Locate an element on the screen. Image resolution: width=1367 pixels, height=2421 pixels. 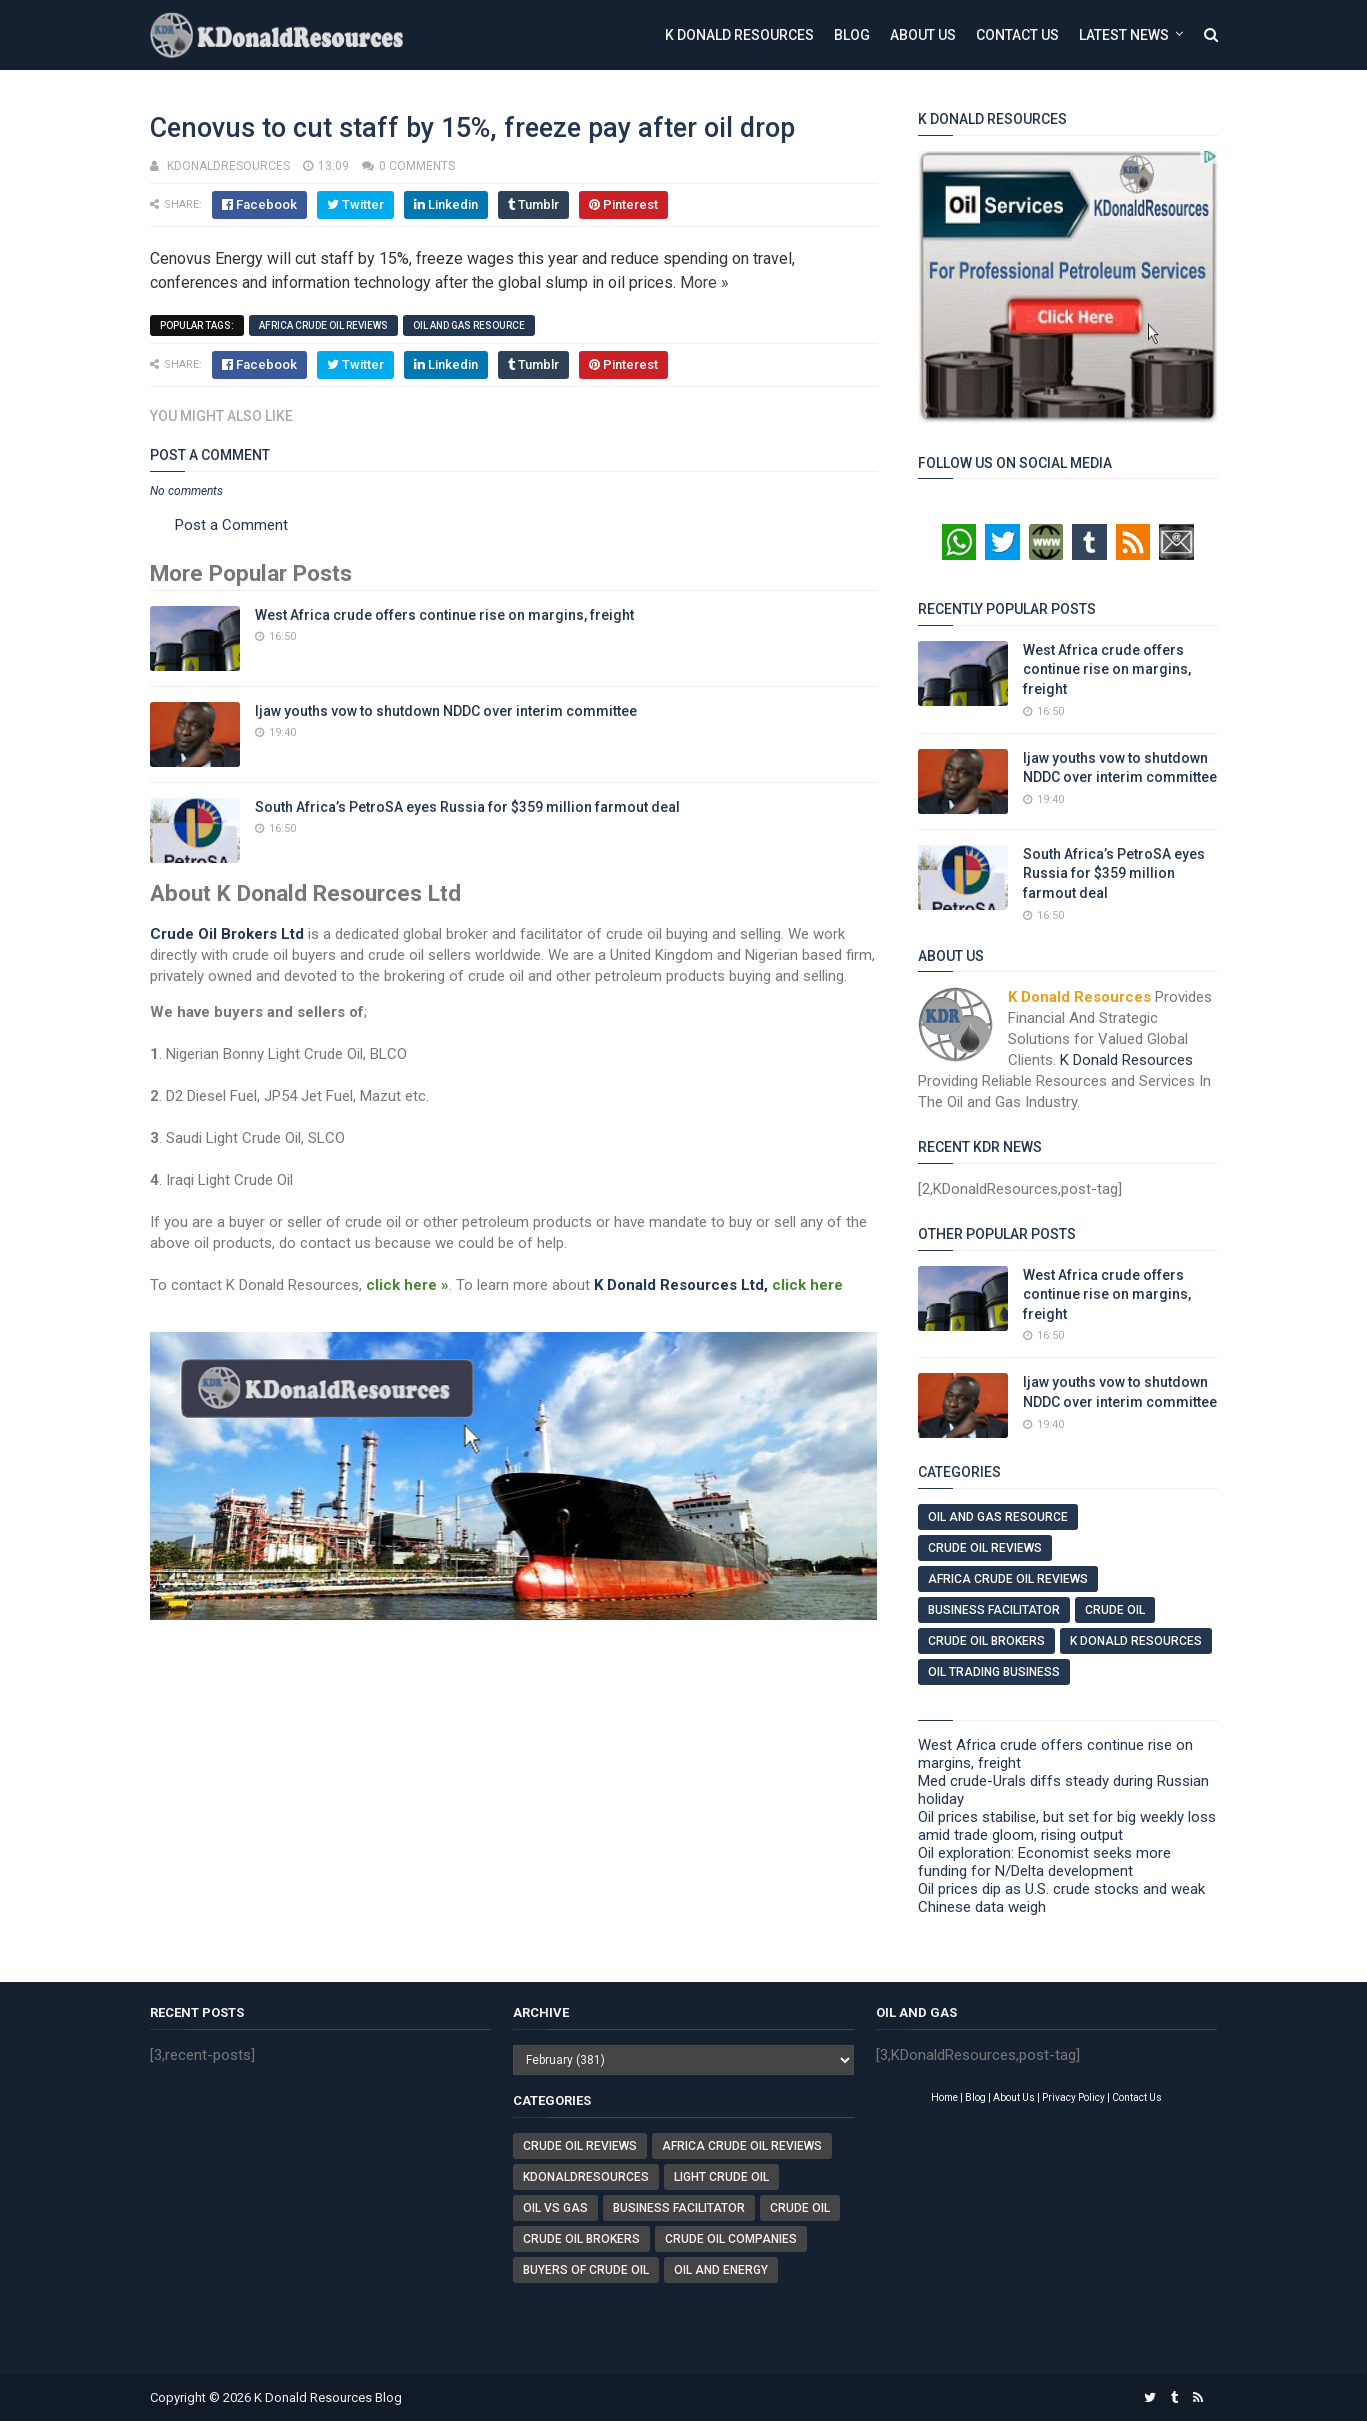
Ijaw youths vow to shutdown NDDC over interim committee is located at coordinates (446, 711).